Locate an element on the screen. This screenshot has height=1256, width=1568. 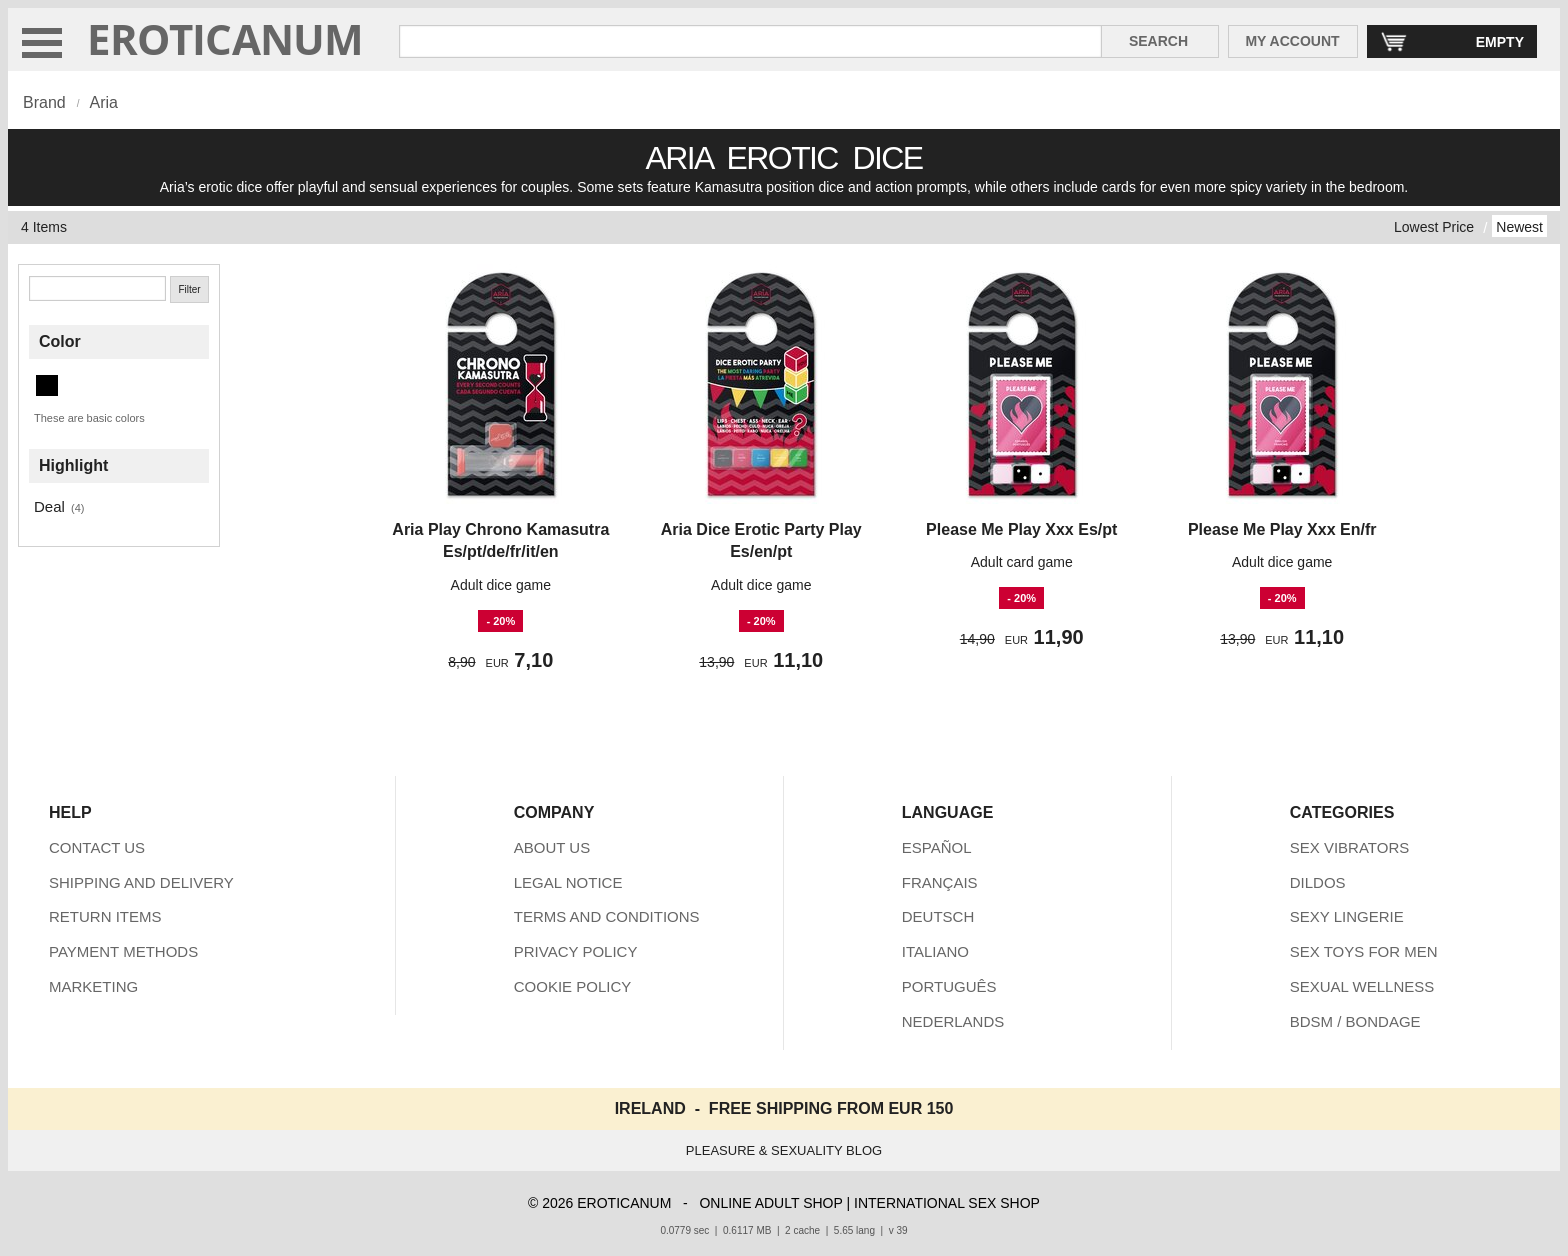
MARKETING is located at coordinates (93, 986).